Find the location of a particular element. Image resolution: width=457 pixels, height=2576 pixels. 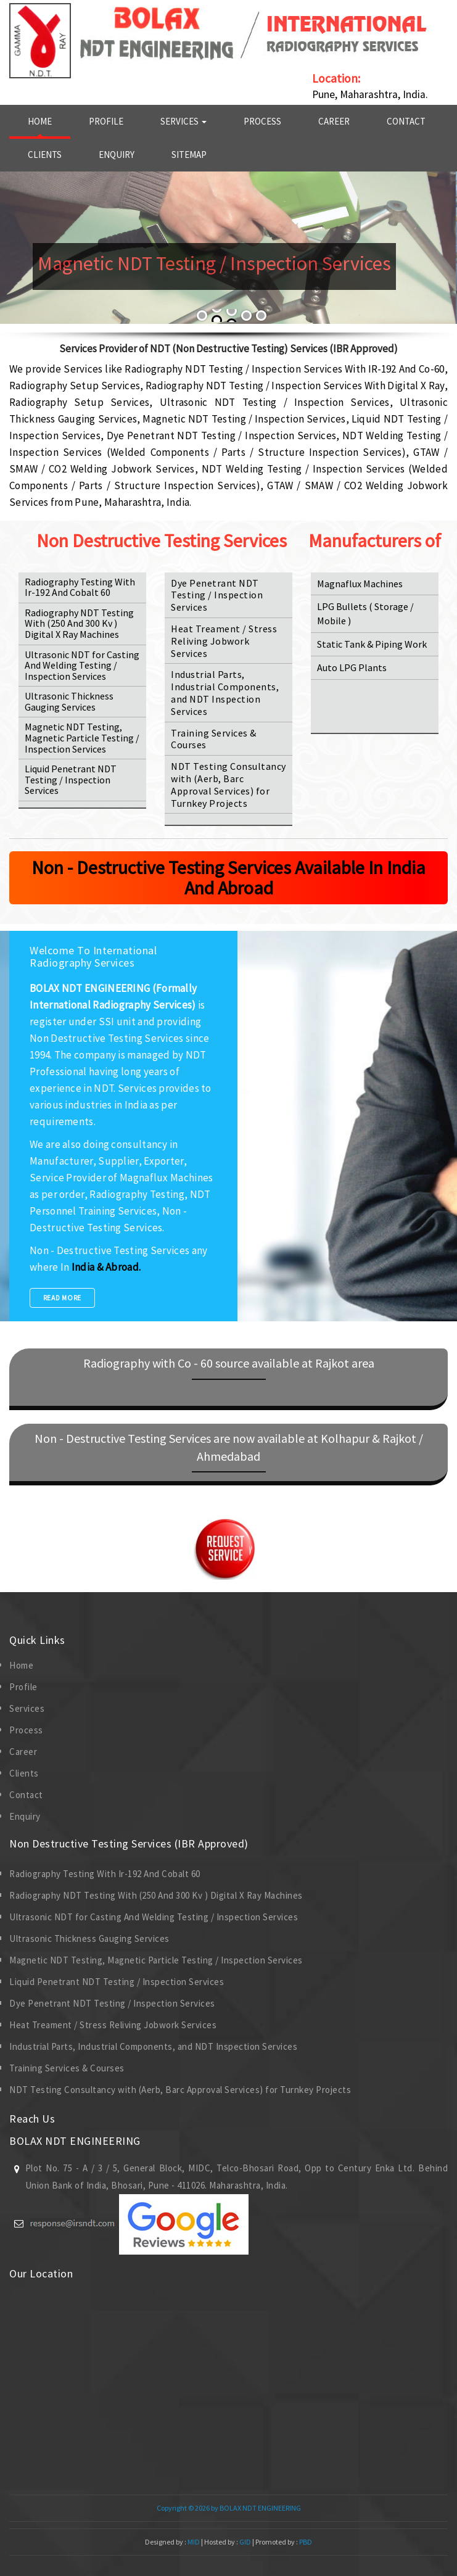

Career is located at coordinates (334, 121).